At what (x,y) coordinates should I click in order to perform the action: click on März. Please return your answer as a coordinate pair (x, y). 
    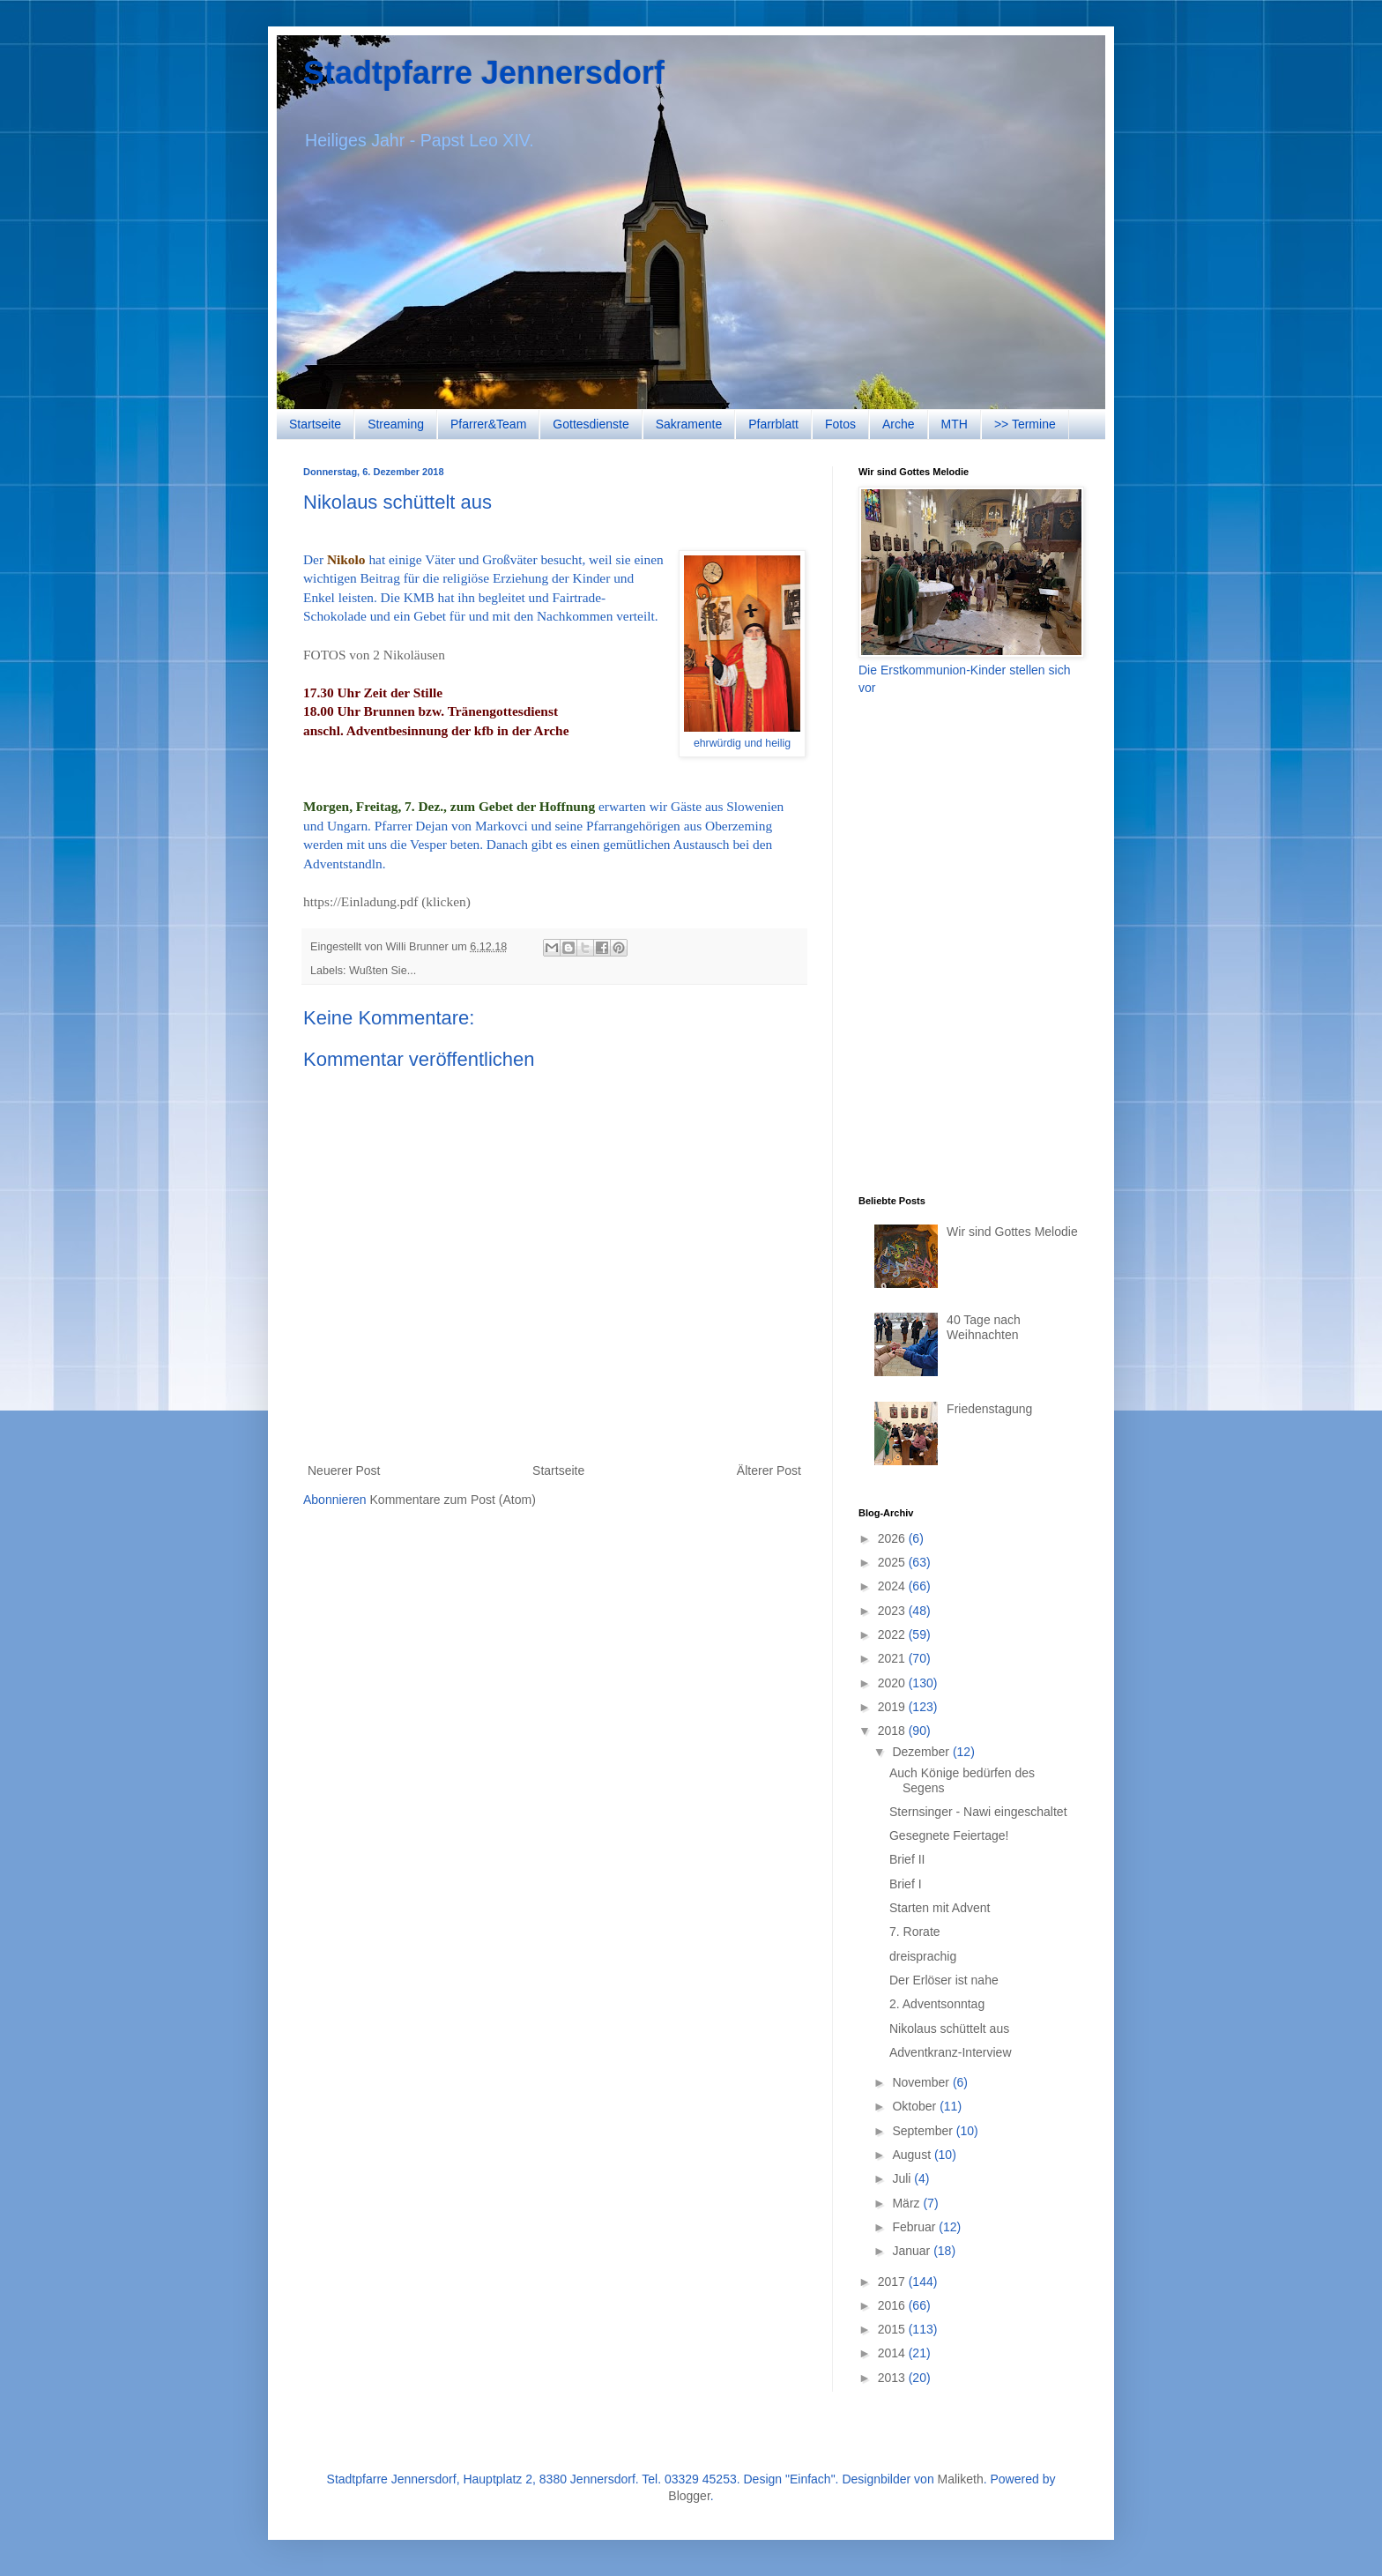
    Looking at the image, I should click on (907, 2203).